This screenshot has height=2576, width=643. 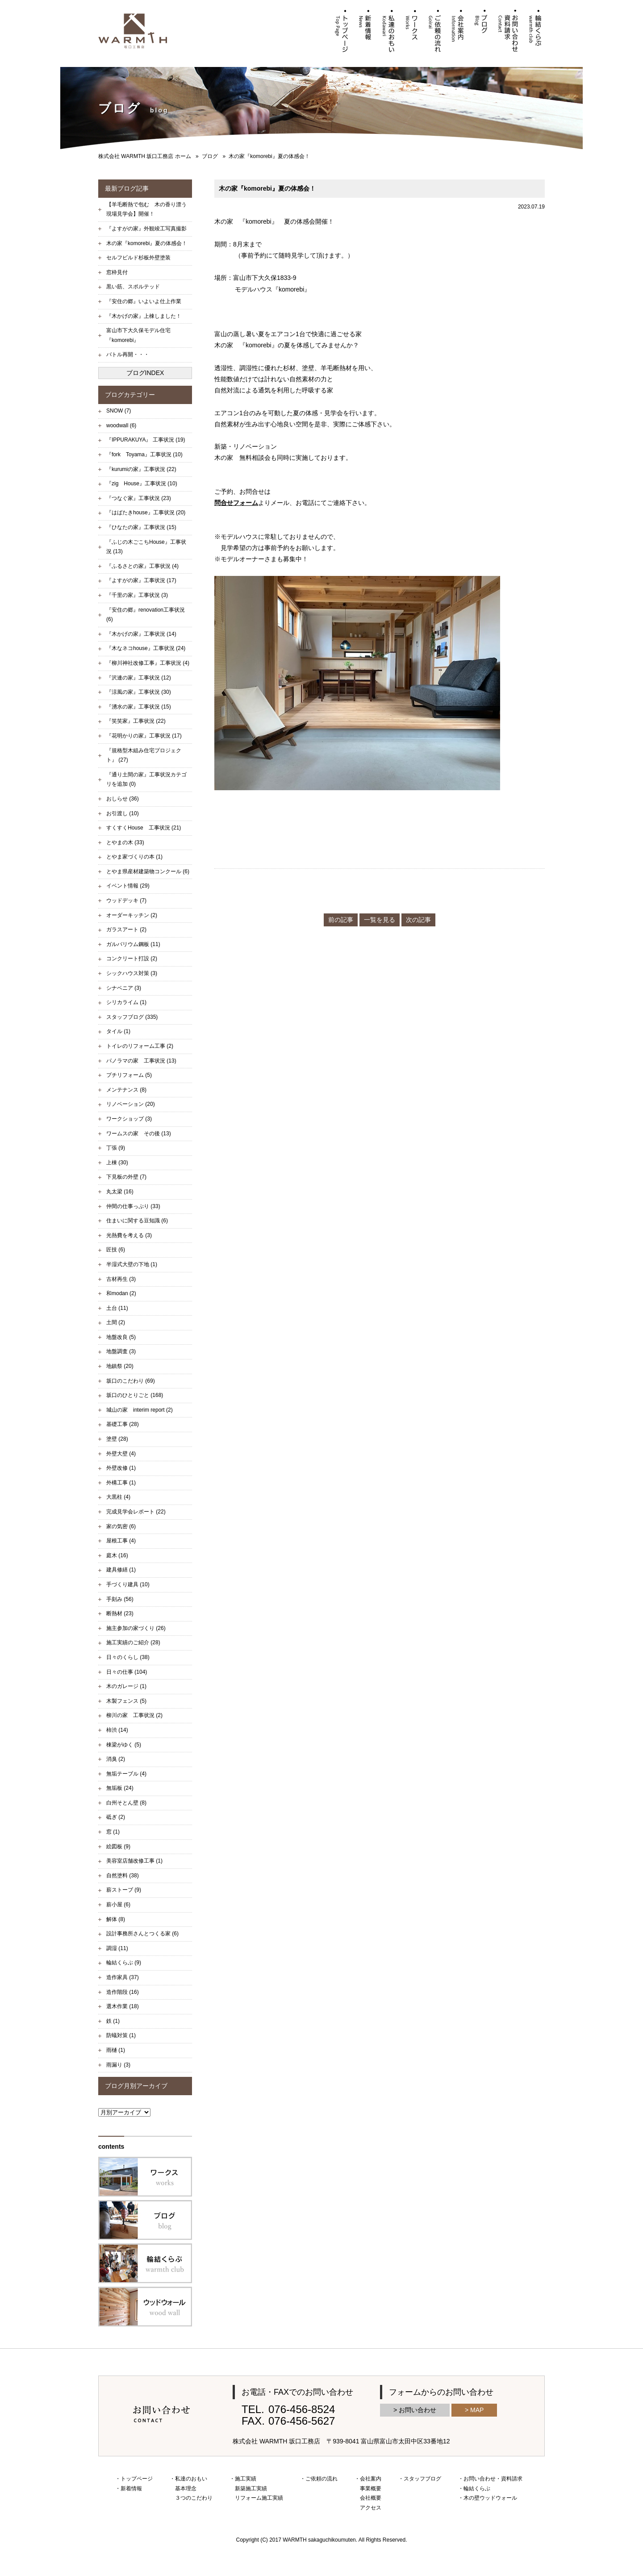 I want to click on 設計事務所さんとつくる家 (6), so click(x=142, y=1933).